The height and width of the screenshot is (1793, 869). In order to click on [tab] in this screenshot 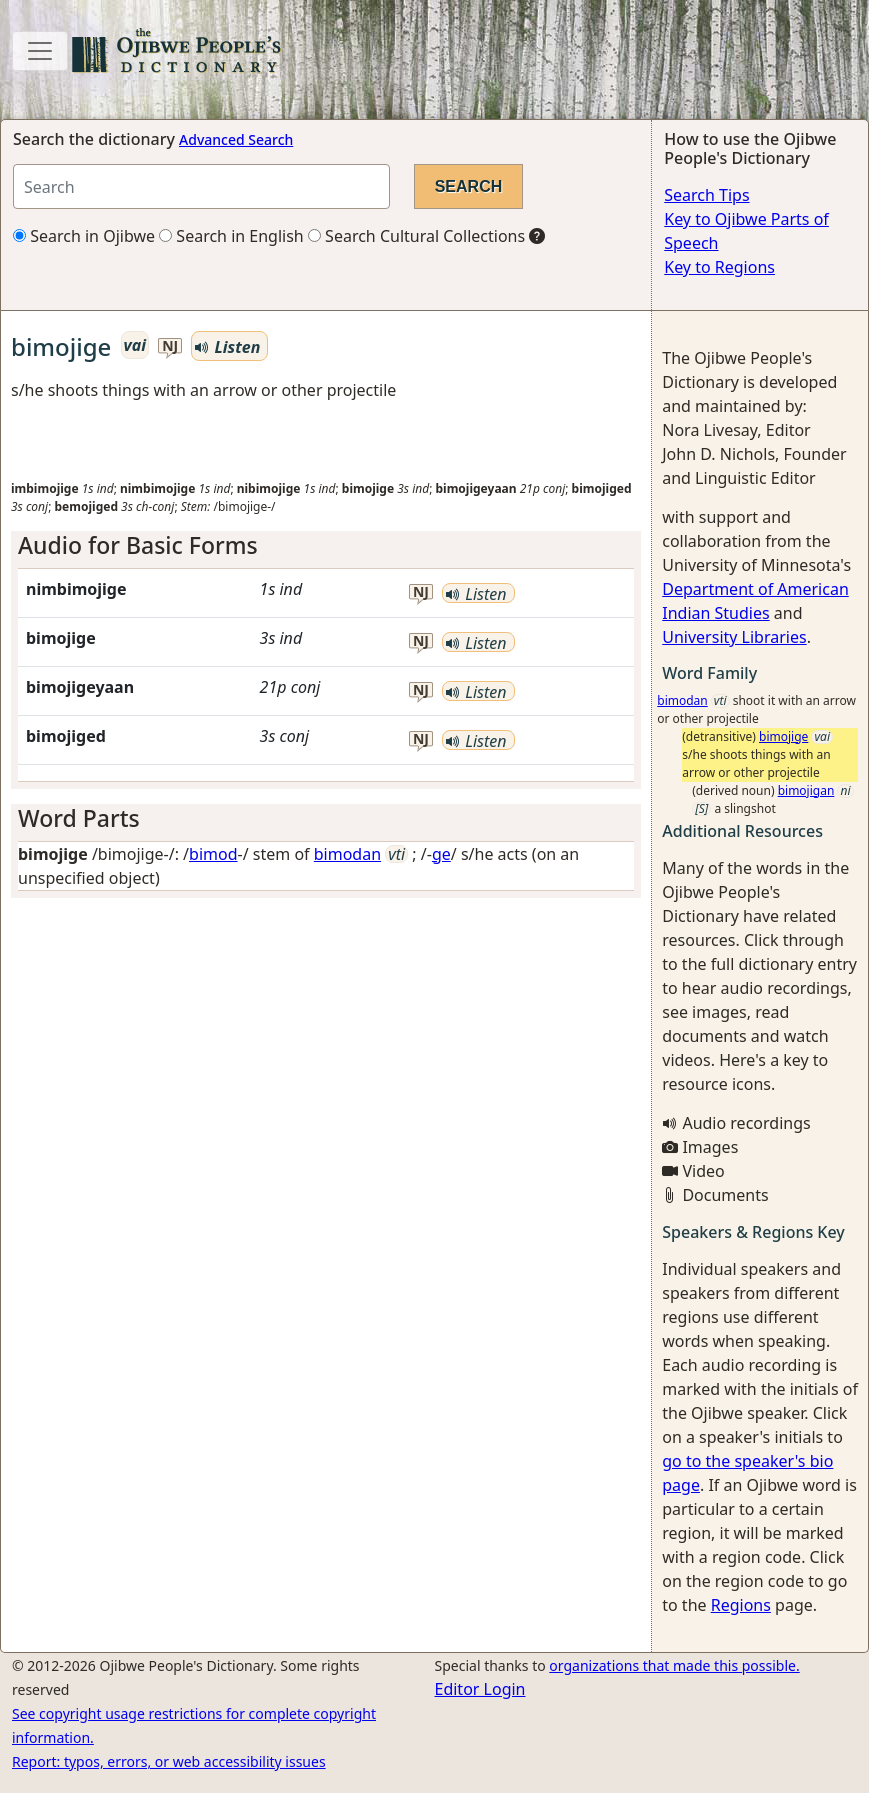, I will do `click(326, 546)`.